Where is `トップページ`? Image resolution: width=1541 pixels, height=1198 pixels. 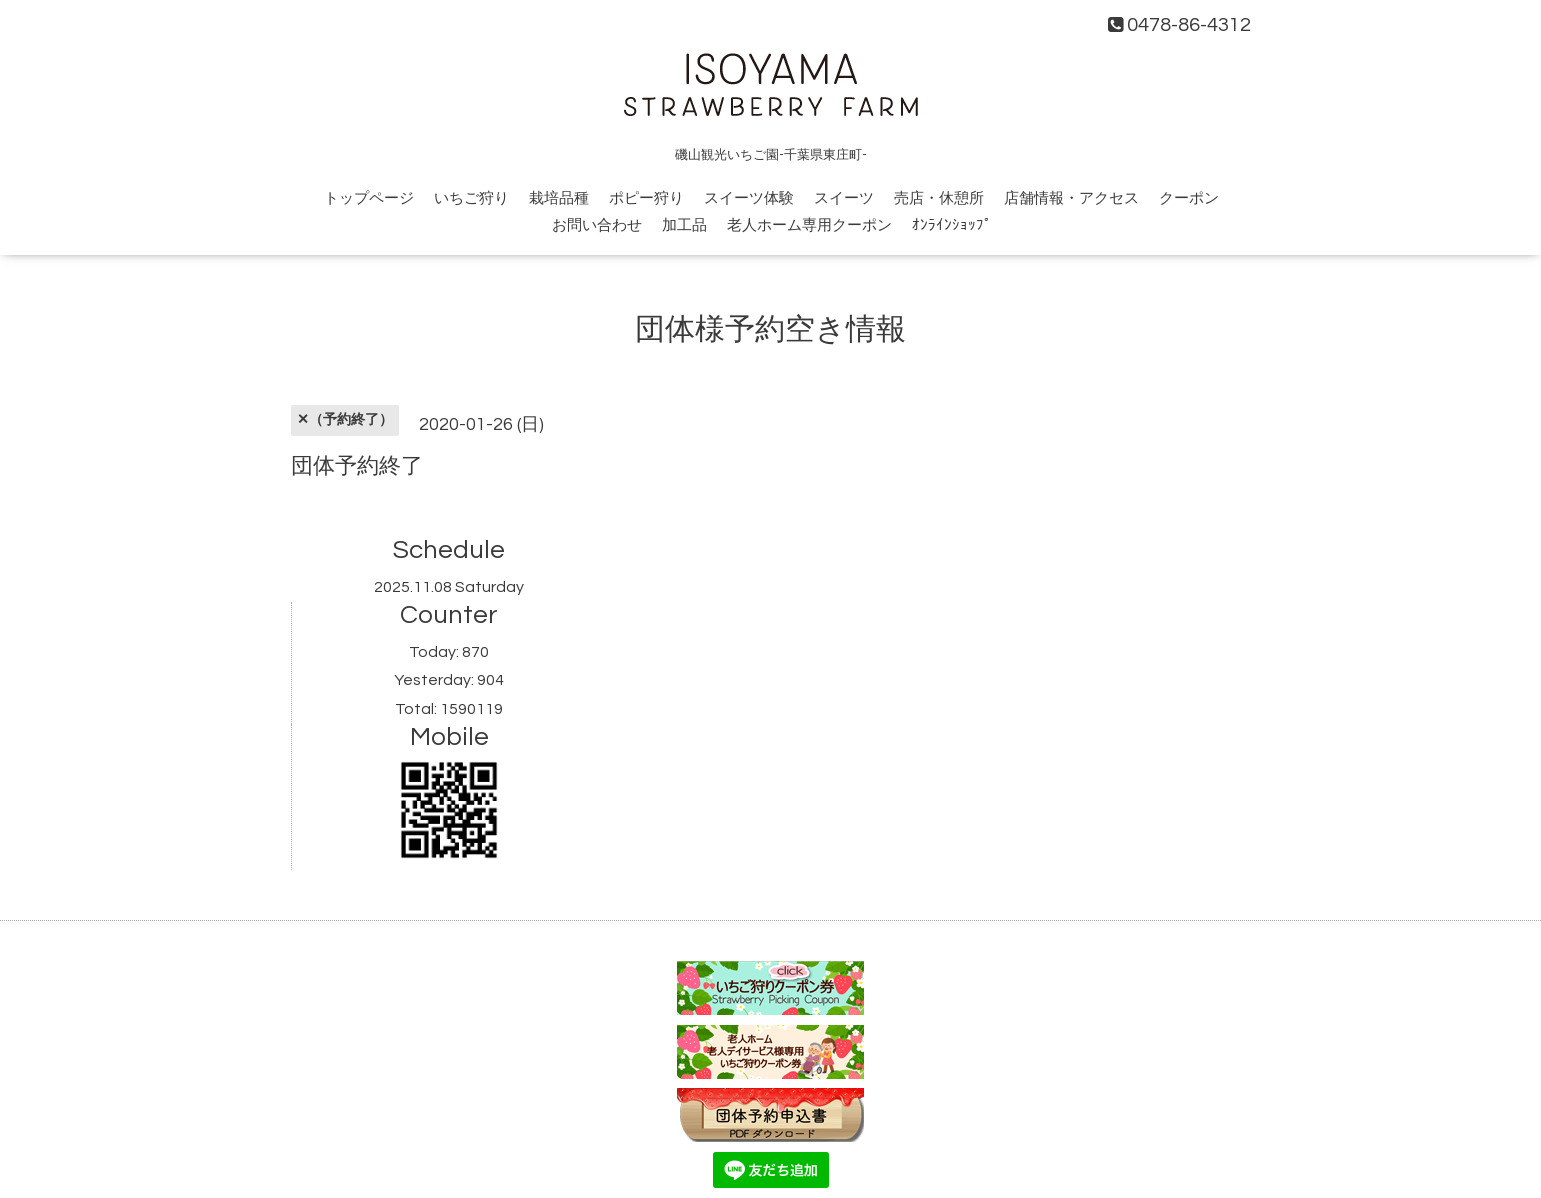
トップページ is located at coordinates (369, 198).